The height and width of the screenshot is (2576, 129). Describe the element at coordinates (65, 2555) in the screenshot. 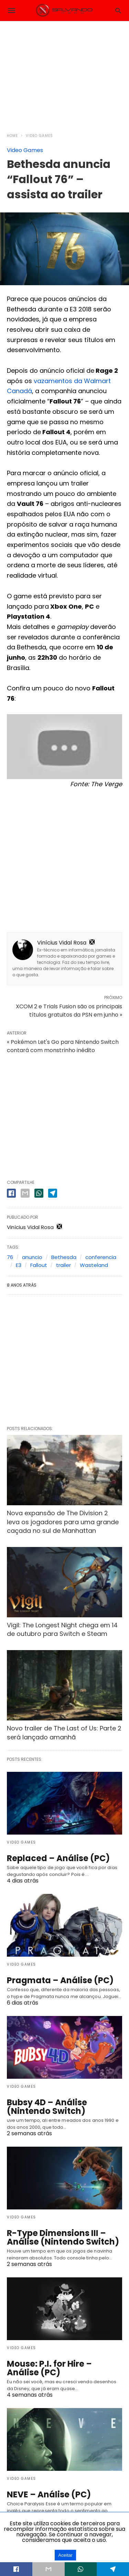

I see `Aceitar` at that location.